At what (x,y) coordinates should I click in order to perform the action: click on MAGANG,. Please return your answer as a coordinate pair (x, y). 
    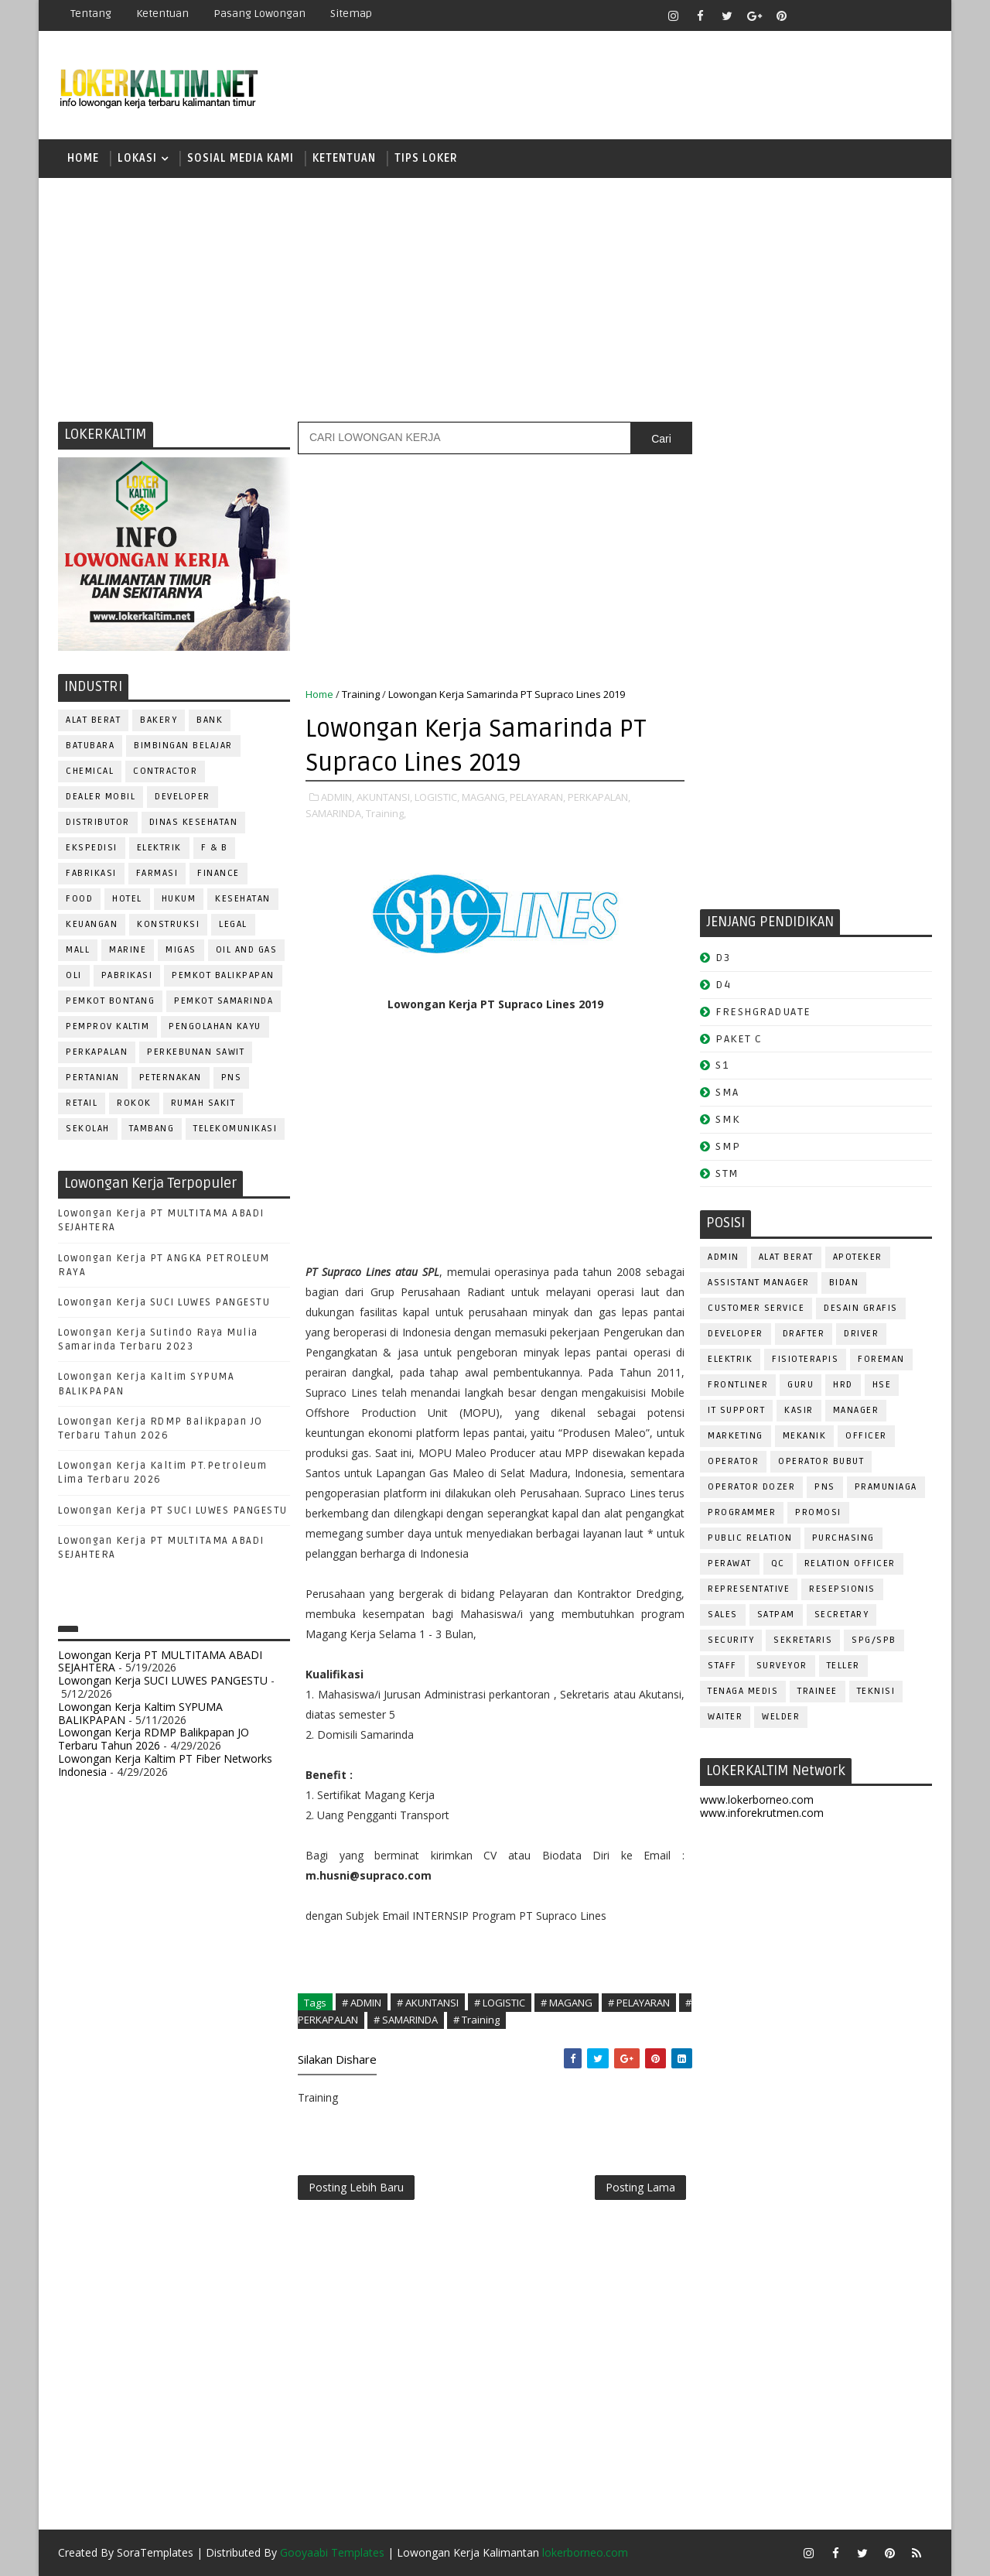
    Looking at the image, I should click on (484, 797).